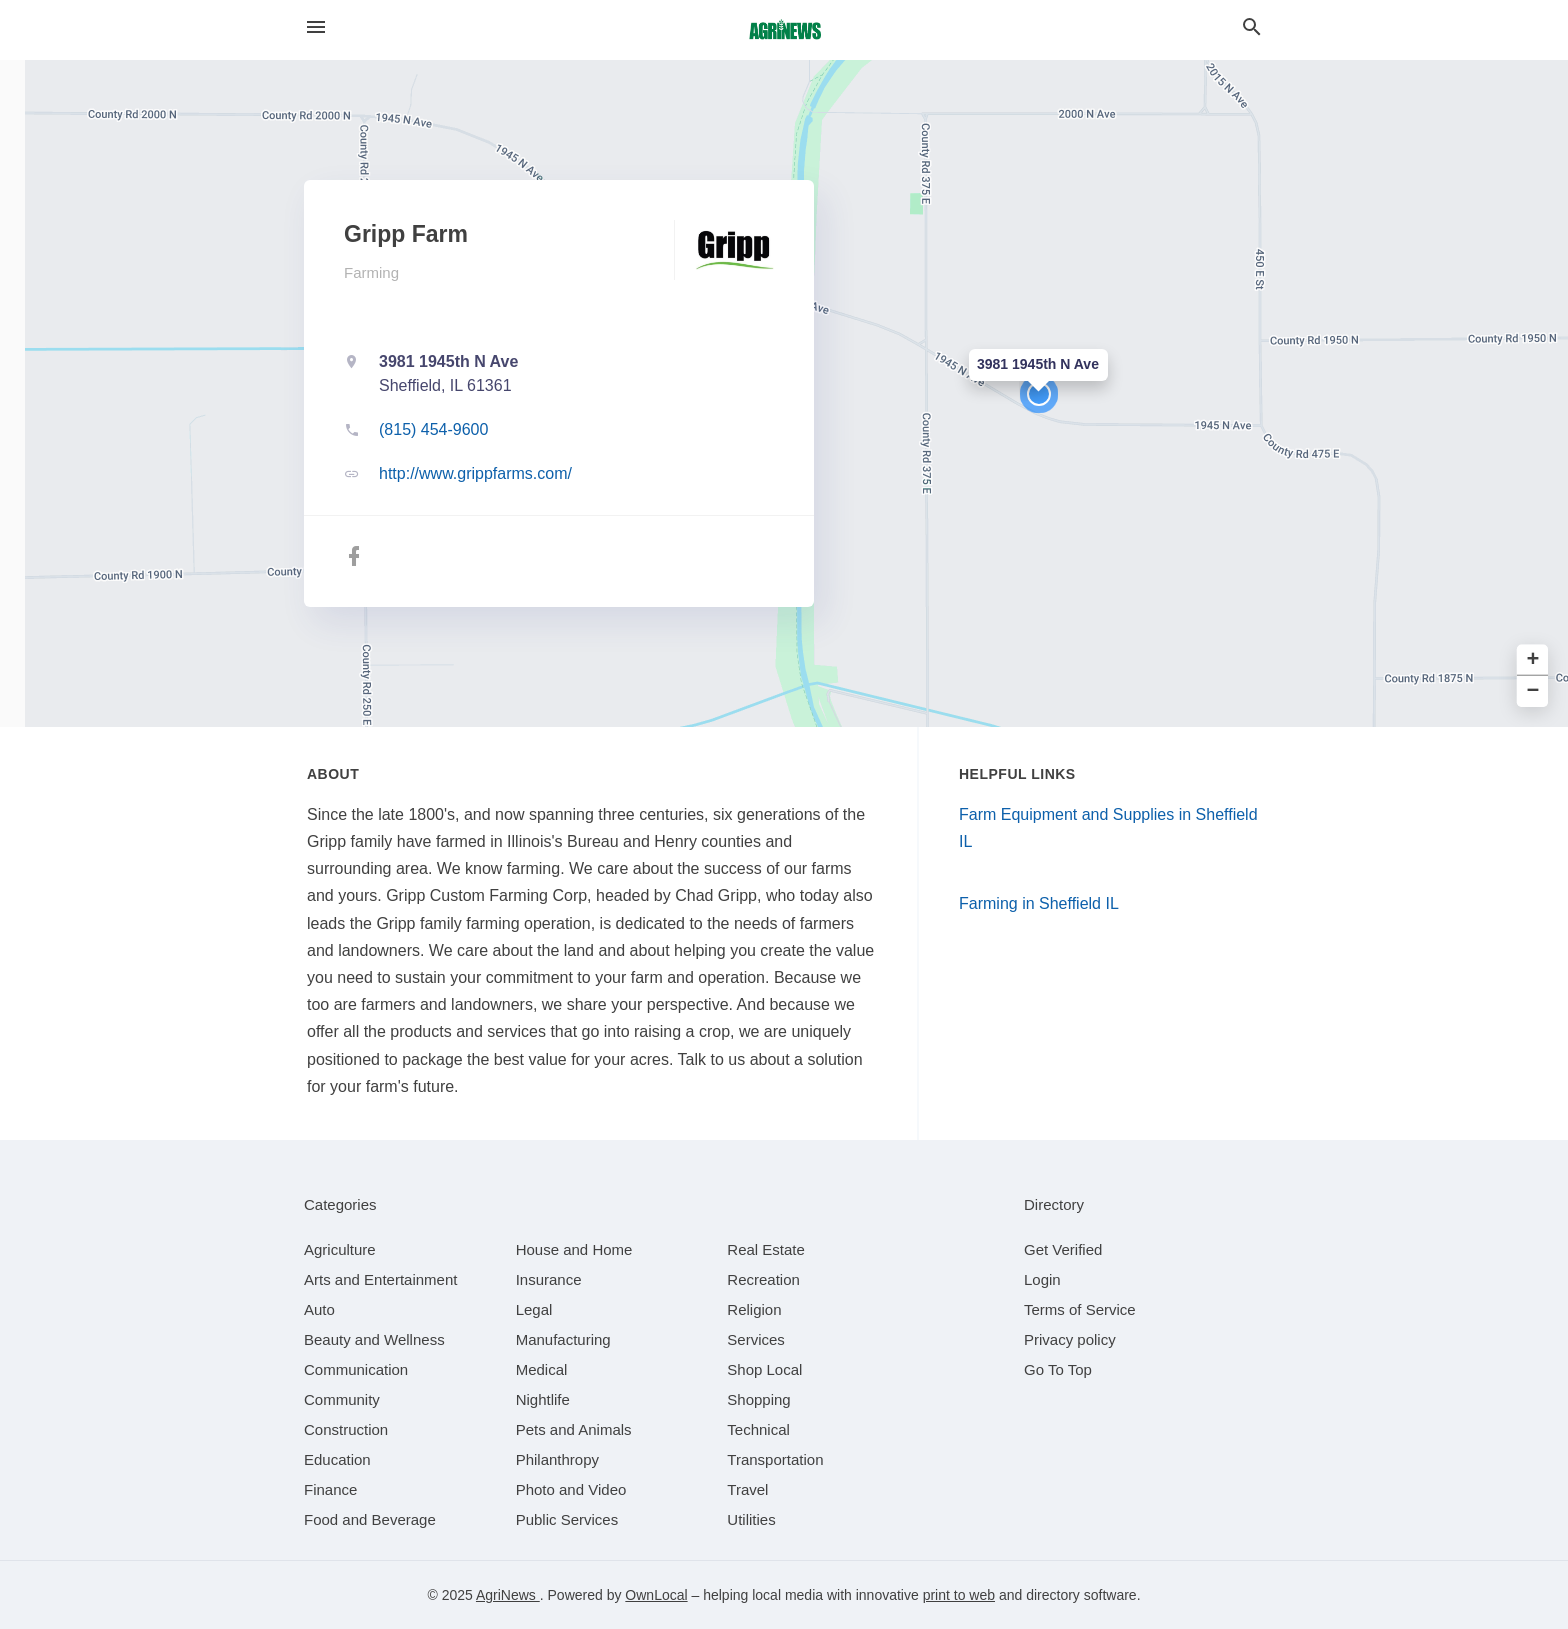 This screenshot has height=1629, width=1568. I want to click on [category Philanthropy], so click(557, 1459).